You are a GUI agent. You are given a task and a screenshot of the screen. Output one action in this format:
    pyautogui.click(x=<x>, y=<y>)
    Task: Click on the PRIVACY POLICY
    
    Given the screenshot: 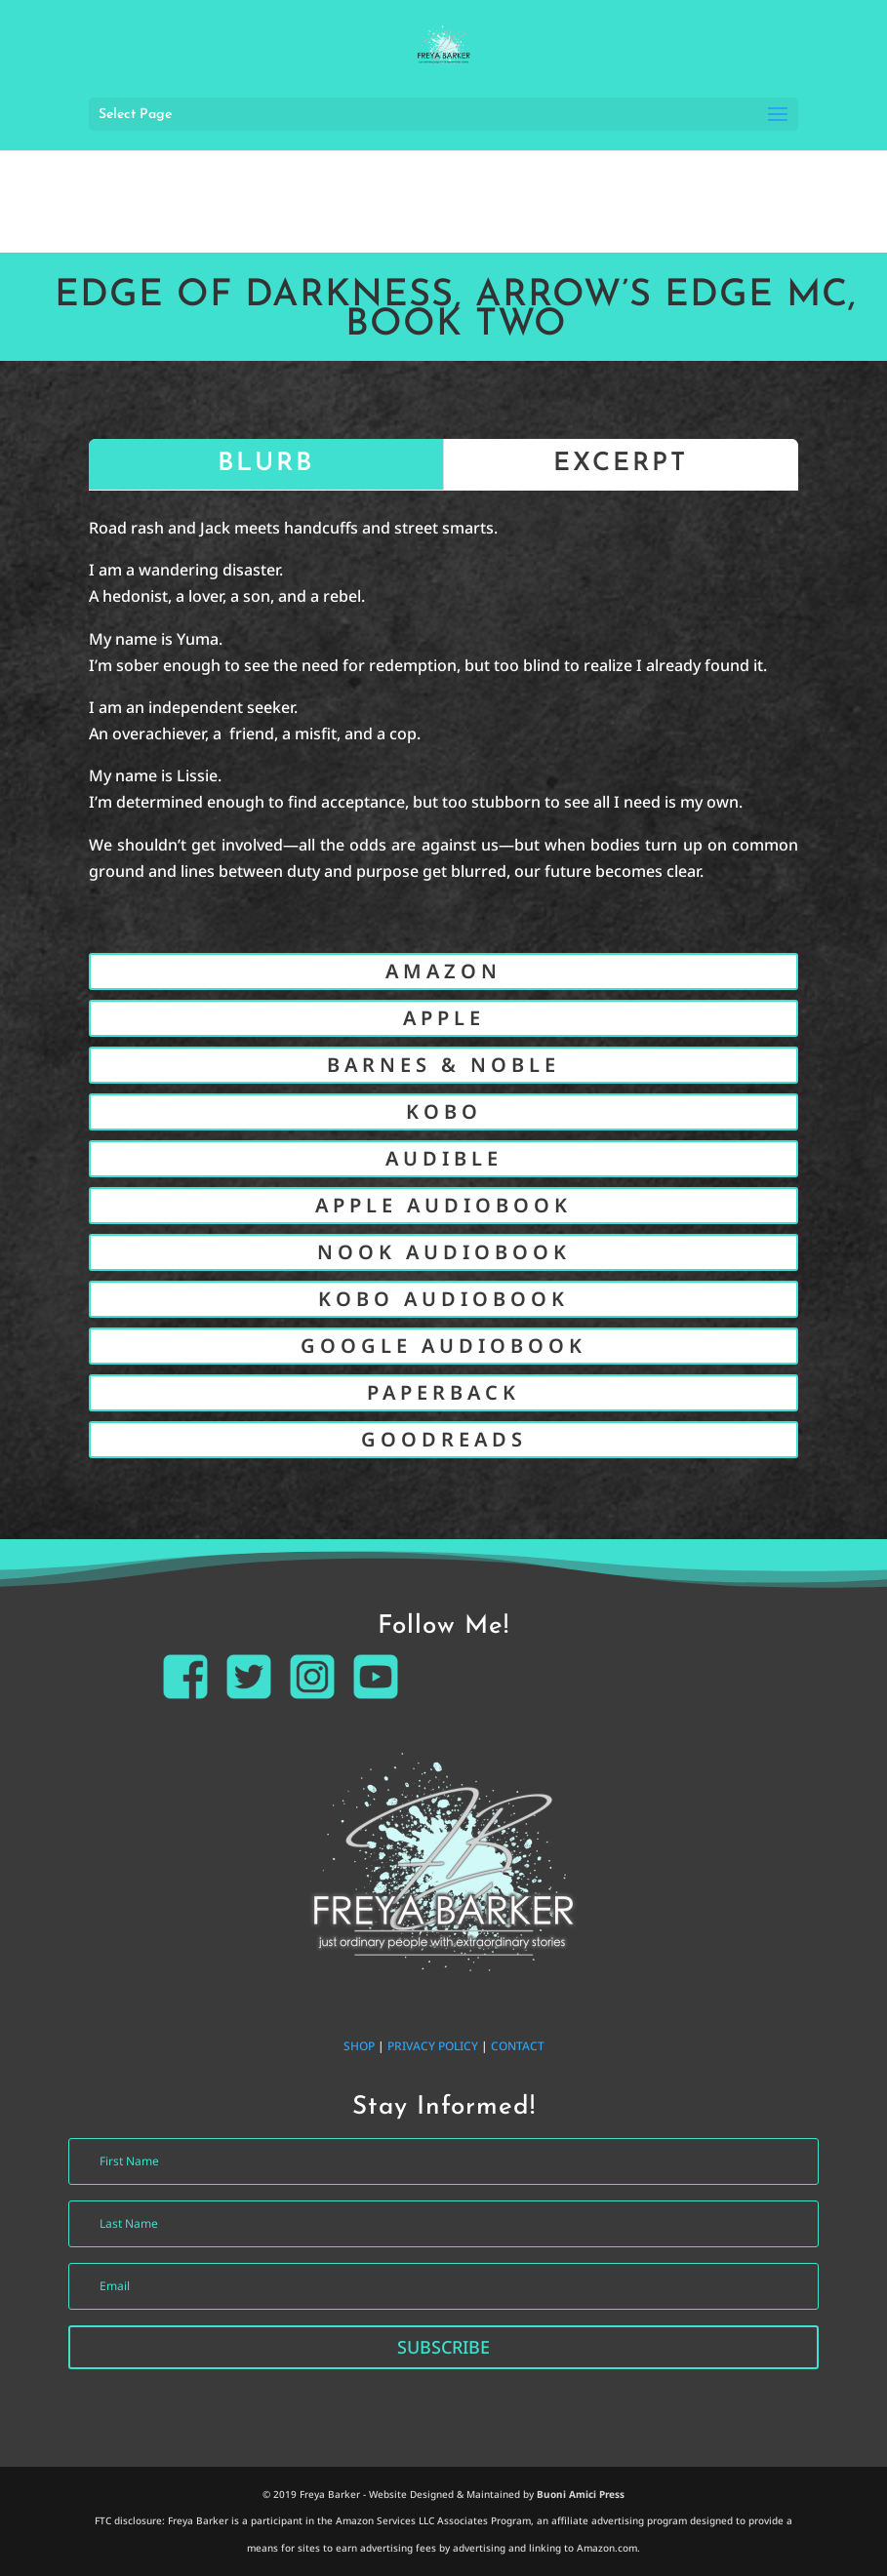 What is the action you would take?
    pyautogui.click(x=432, y=2046)
    